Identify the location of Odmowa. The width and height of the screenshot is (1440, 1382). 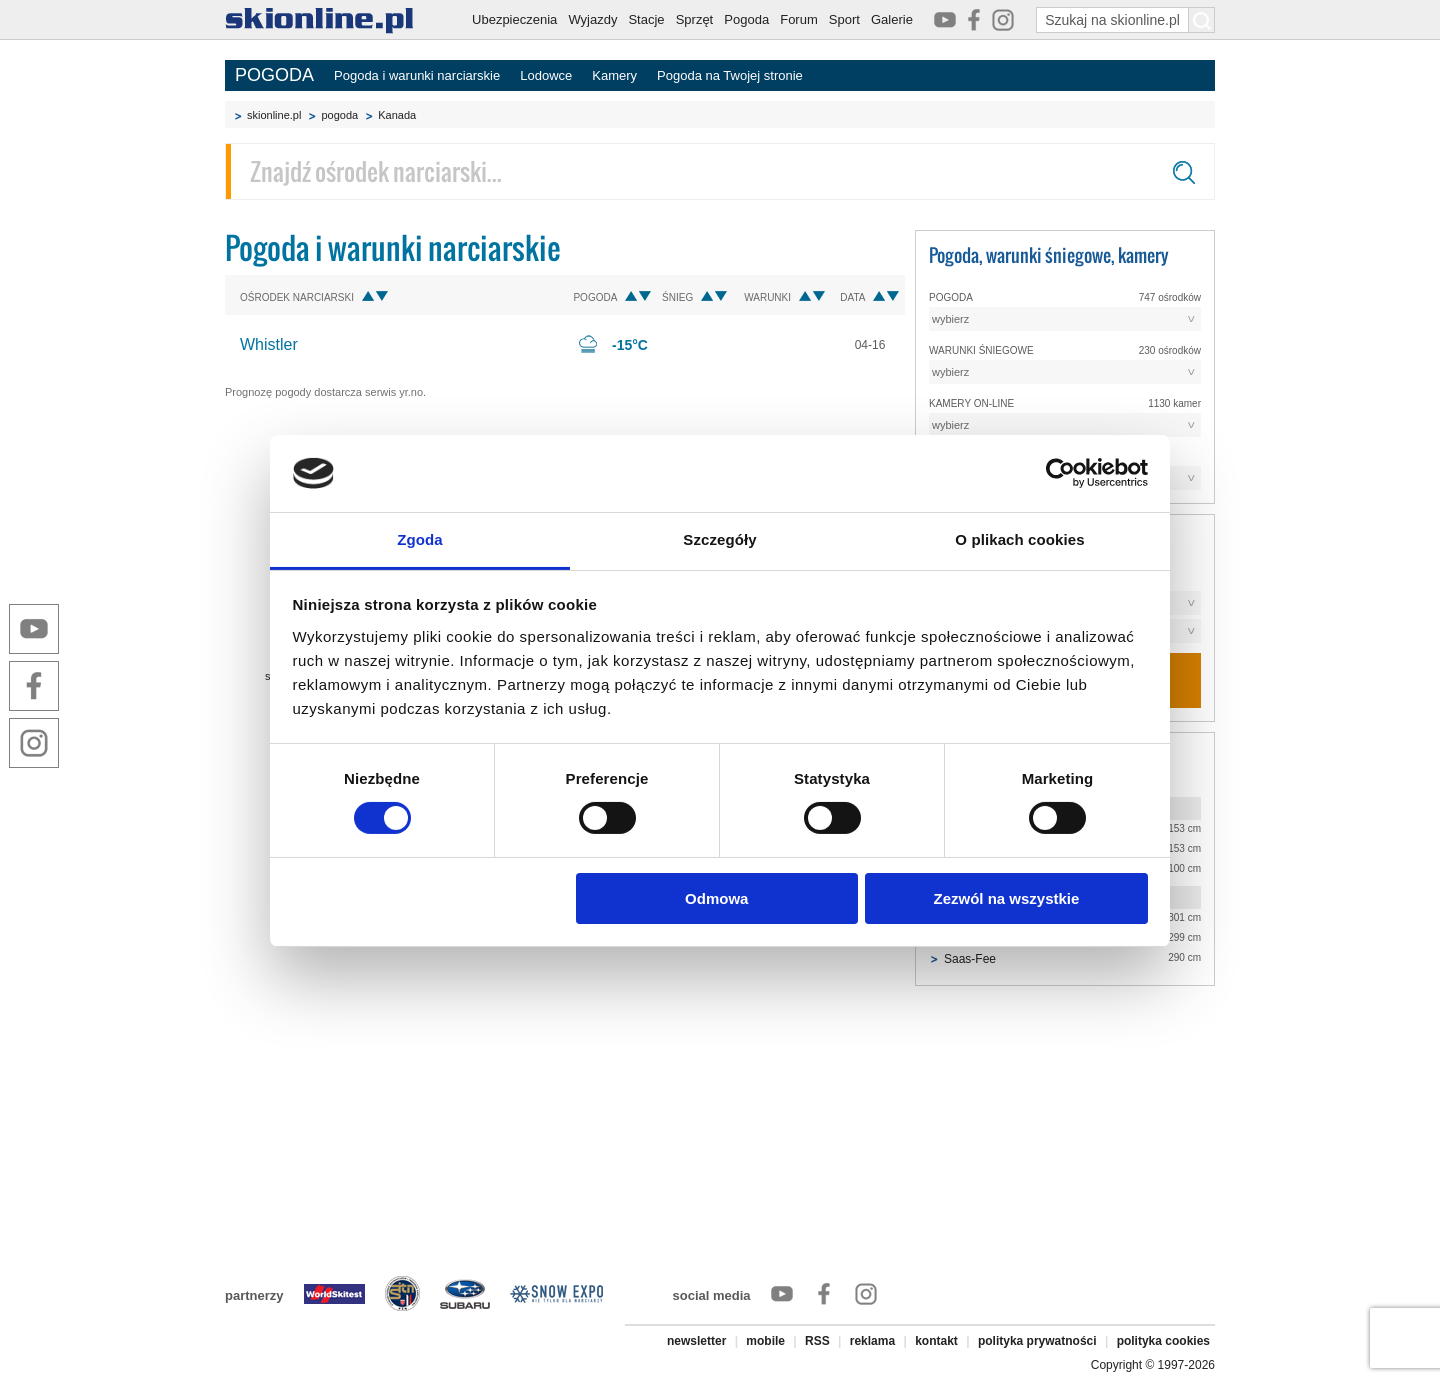
(716, 898).